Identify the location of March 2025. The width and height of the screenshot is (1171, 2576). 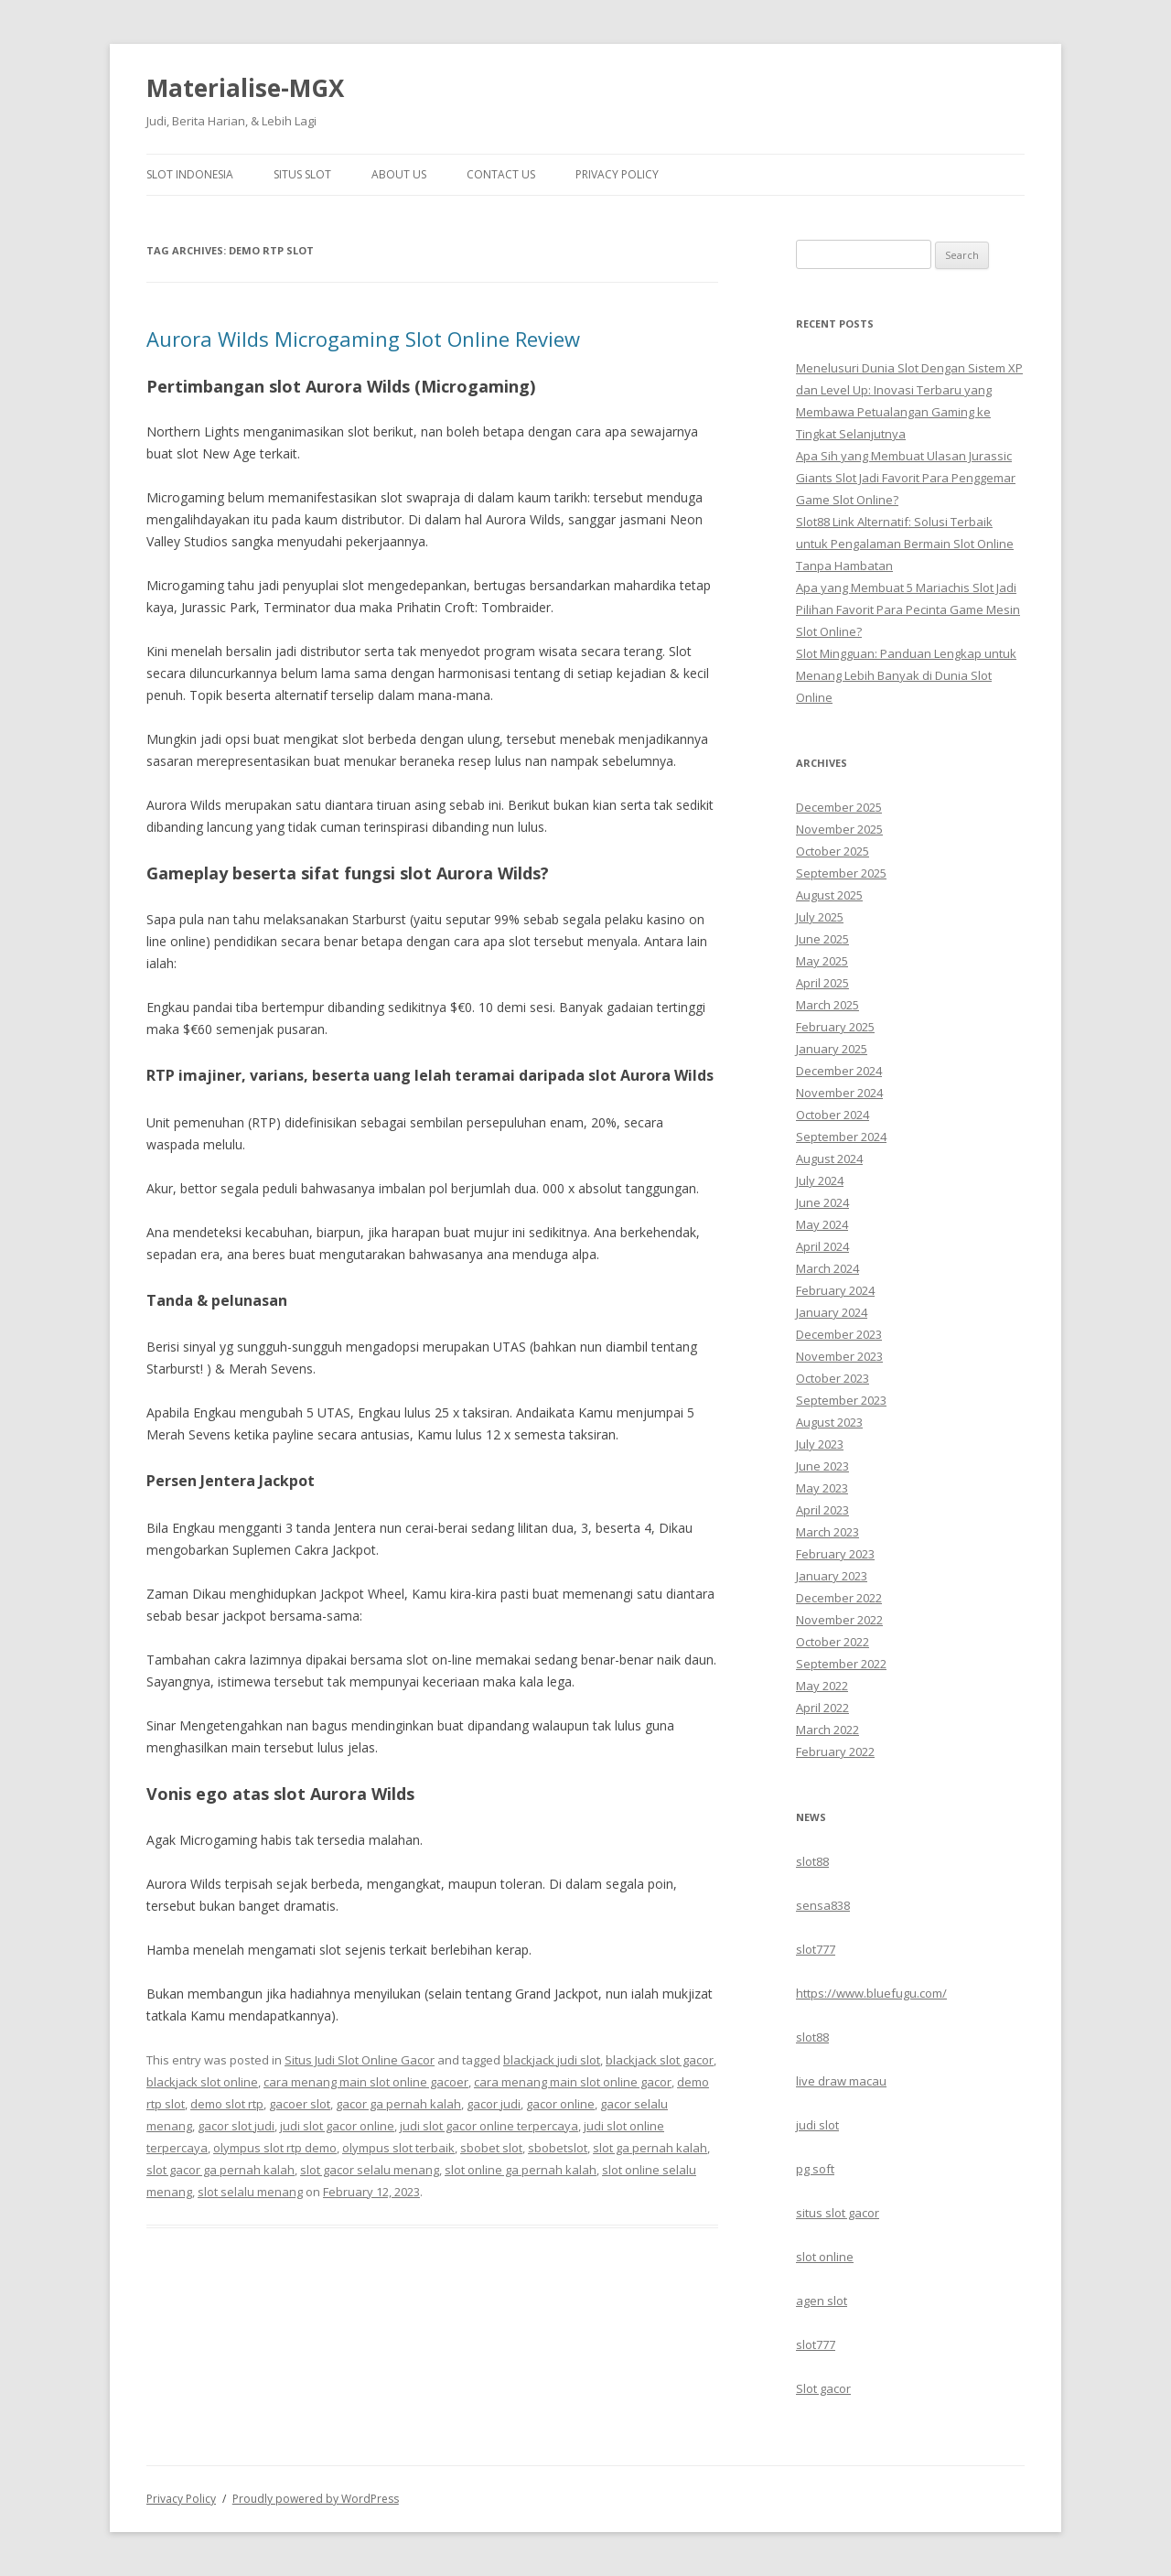
(827, 1005).